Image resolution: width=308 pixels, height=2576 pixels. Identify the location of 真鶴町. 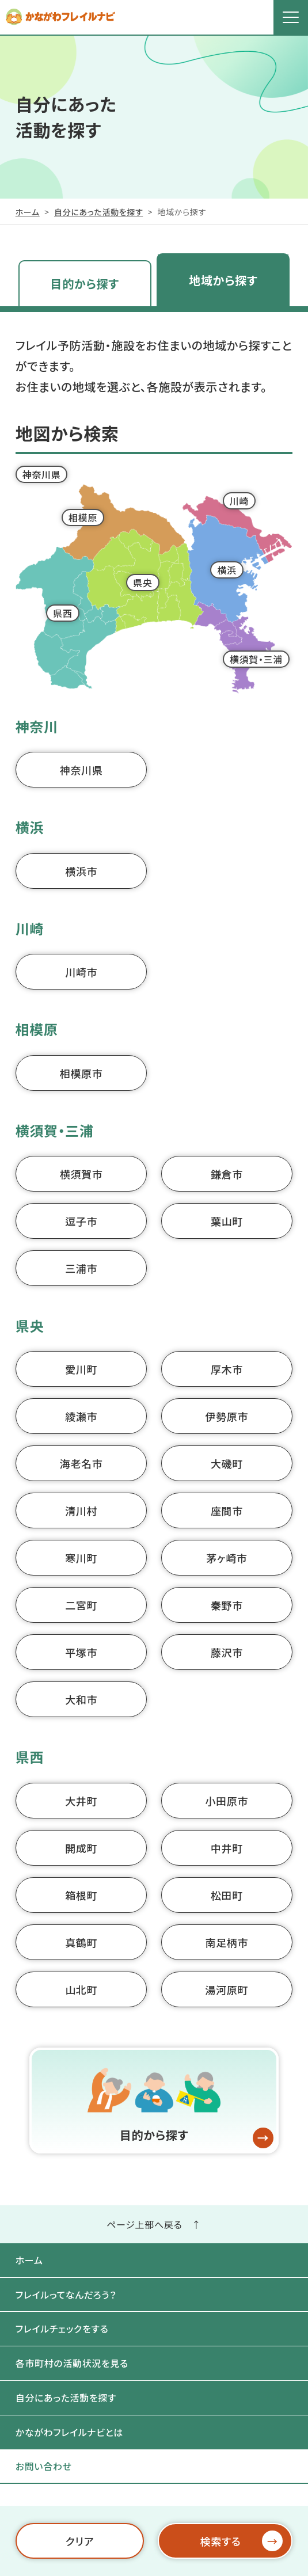
(81, 1942).